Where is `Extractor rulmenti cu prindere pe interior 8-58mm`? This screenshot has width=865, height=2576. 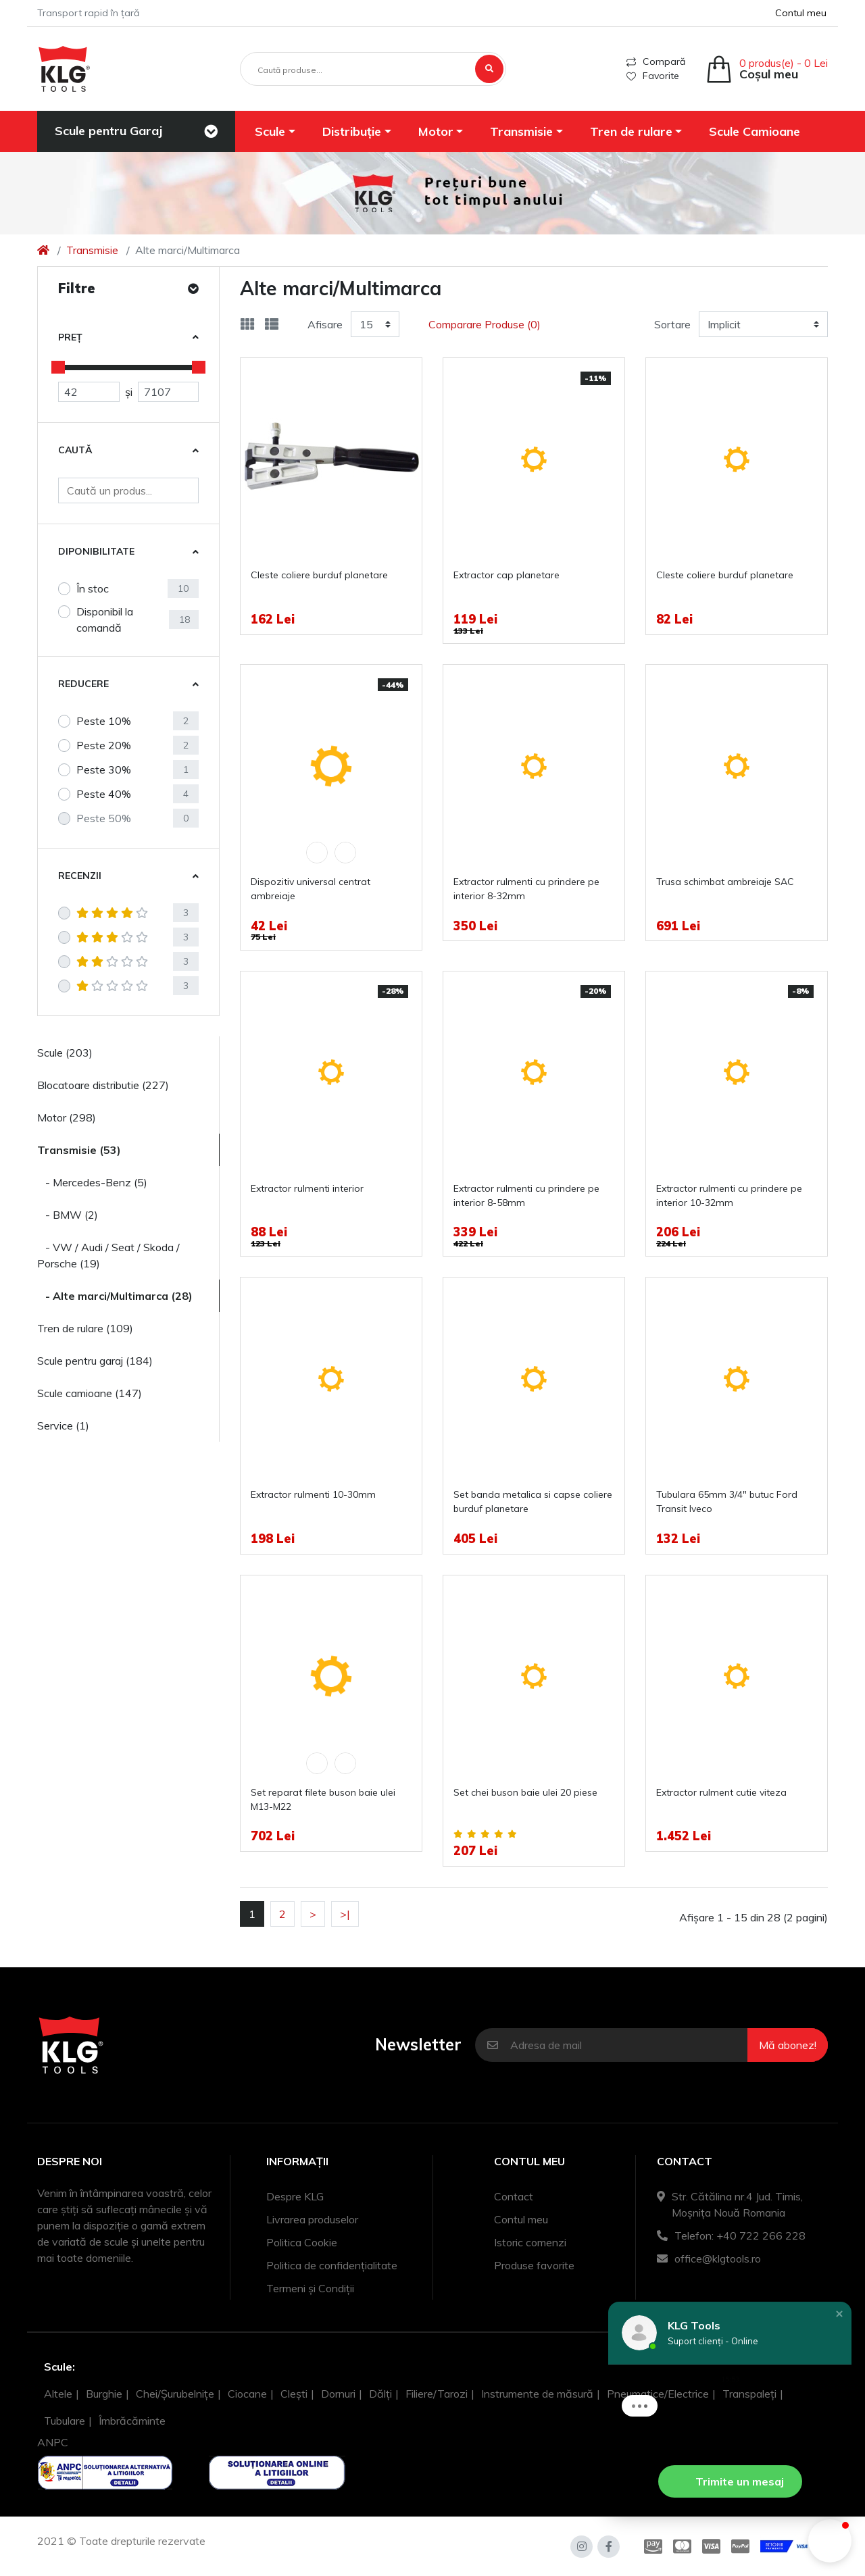 Extractor rulmenti cu prindere pe interior 8-58mm is located at coordinates (526, 1195).